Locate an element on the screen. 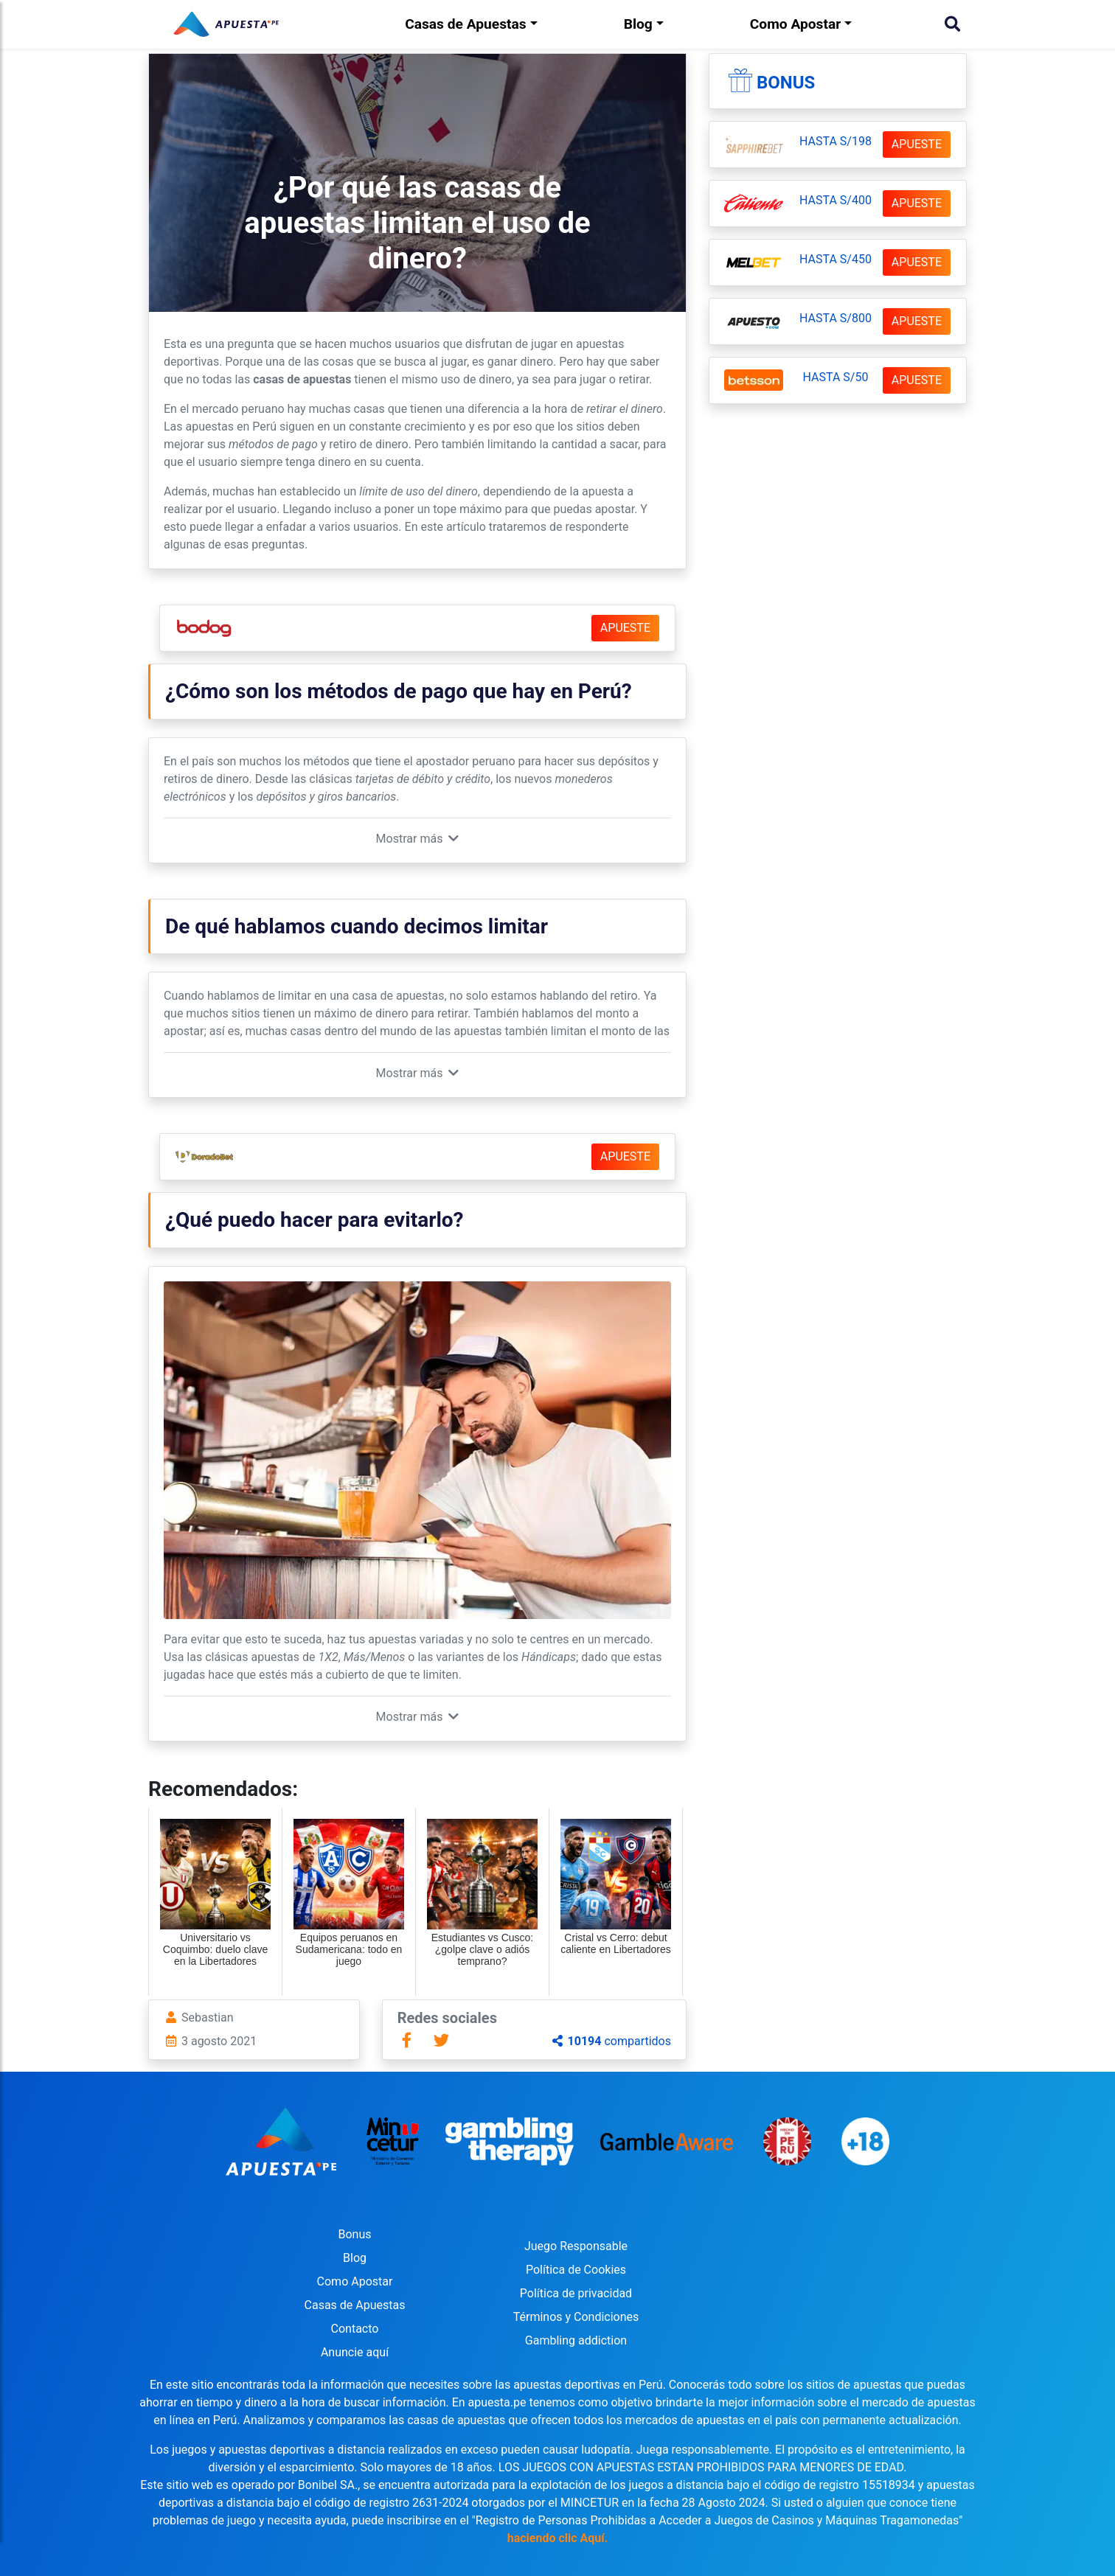 This screenshot has width=1115, height=2576. Casas de Apuestas is located at coordinates (465, 23).